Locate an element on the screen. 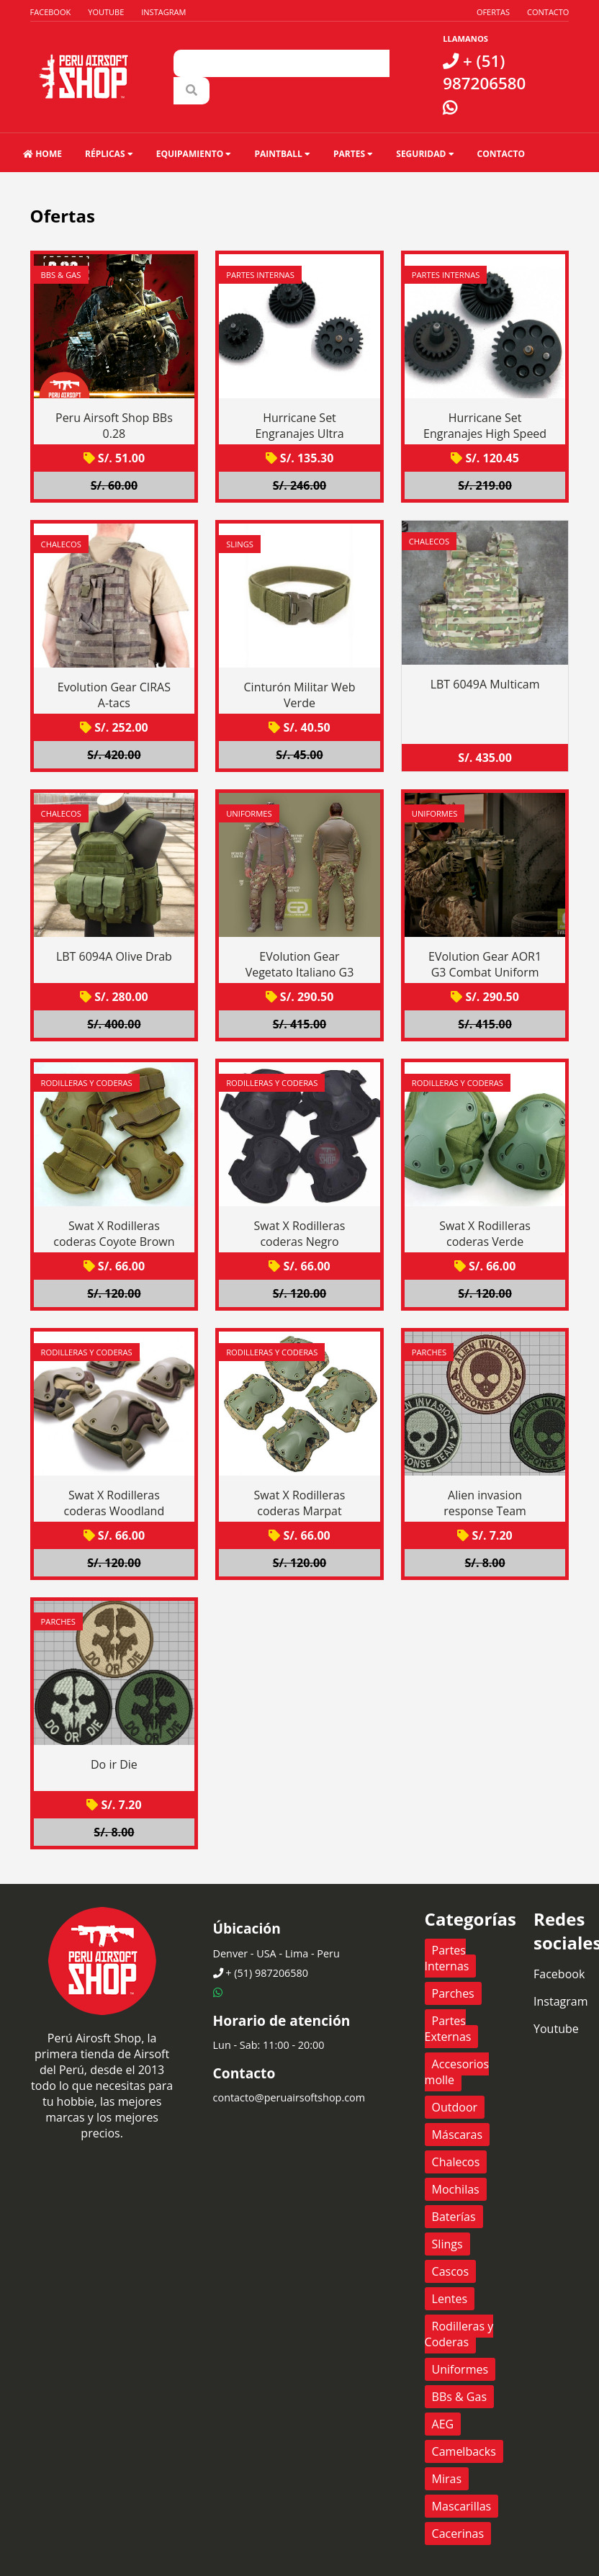 The image size is (599, 2576). Contacto is located at coordinates (548, 11).